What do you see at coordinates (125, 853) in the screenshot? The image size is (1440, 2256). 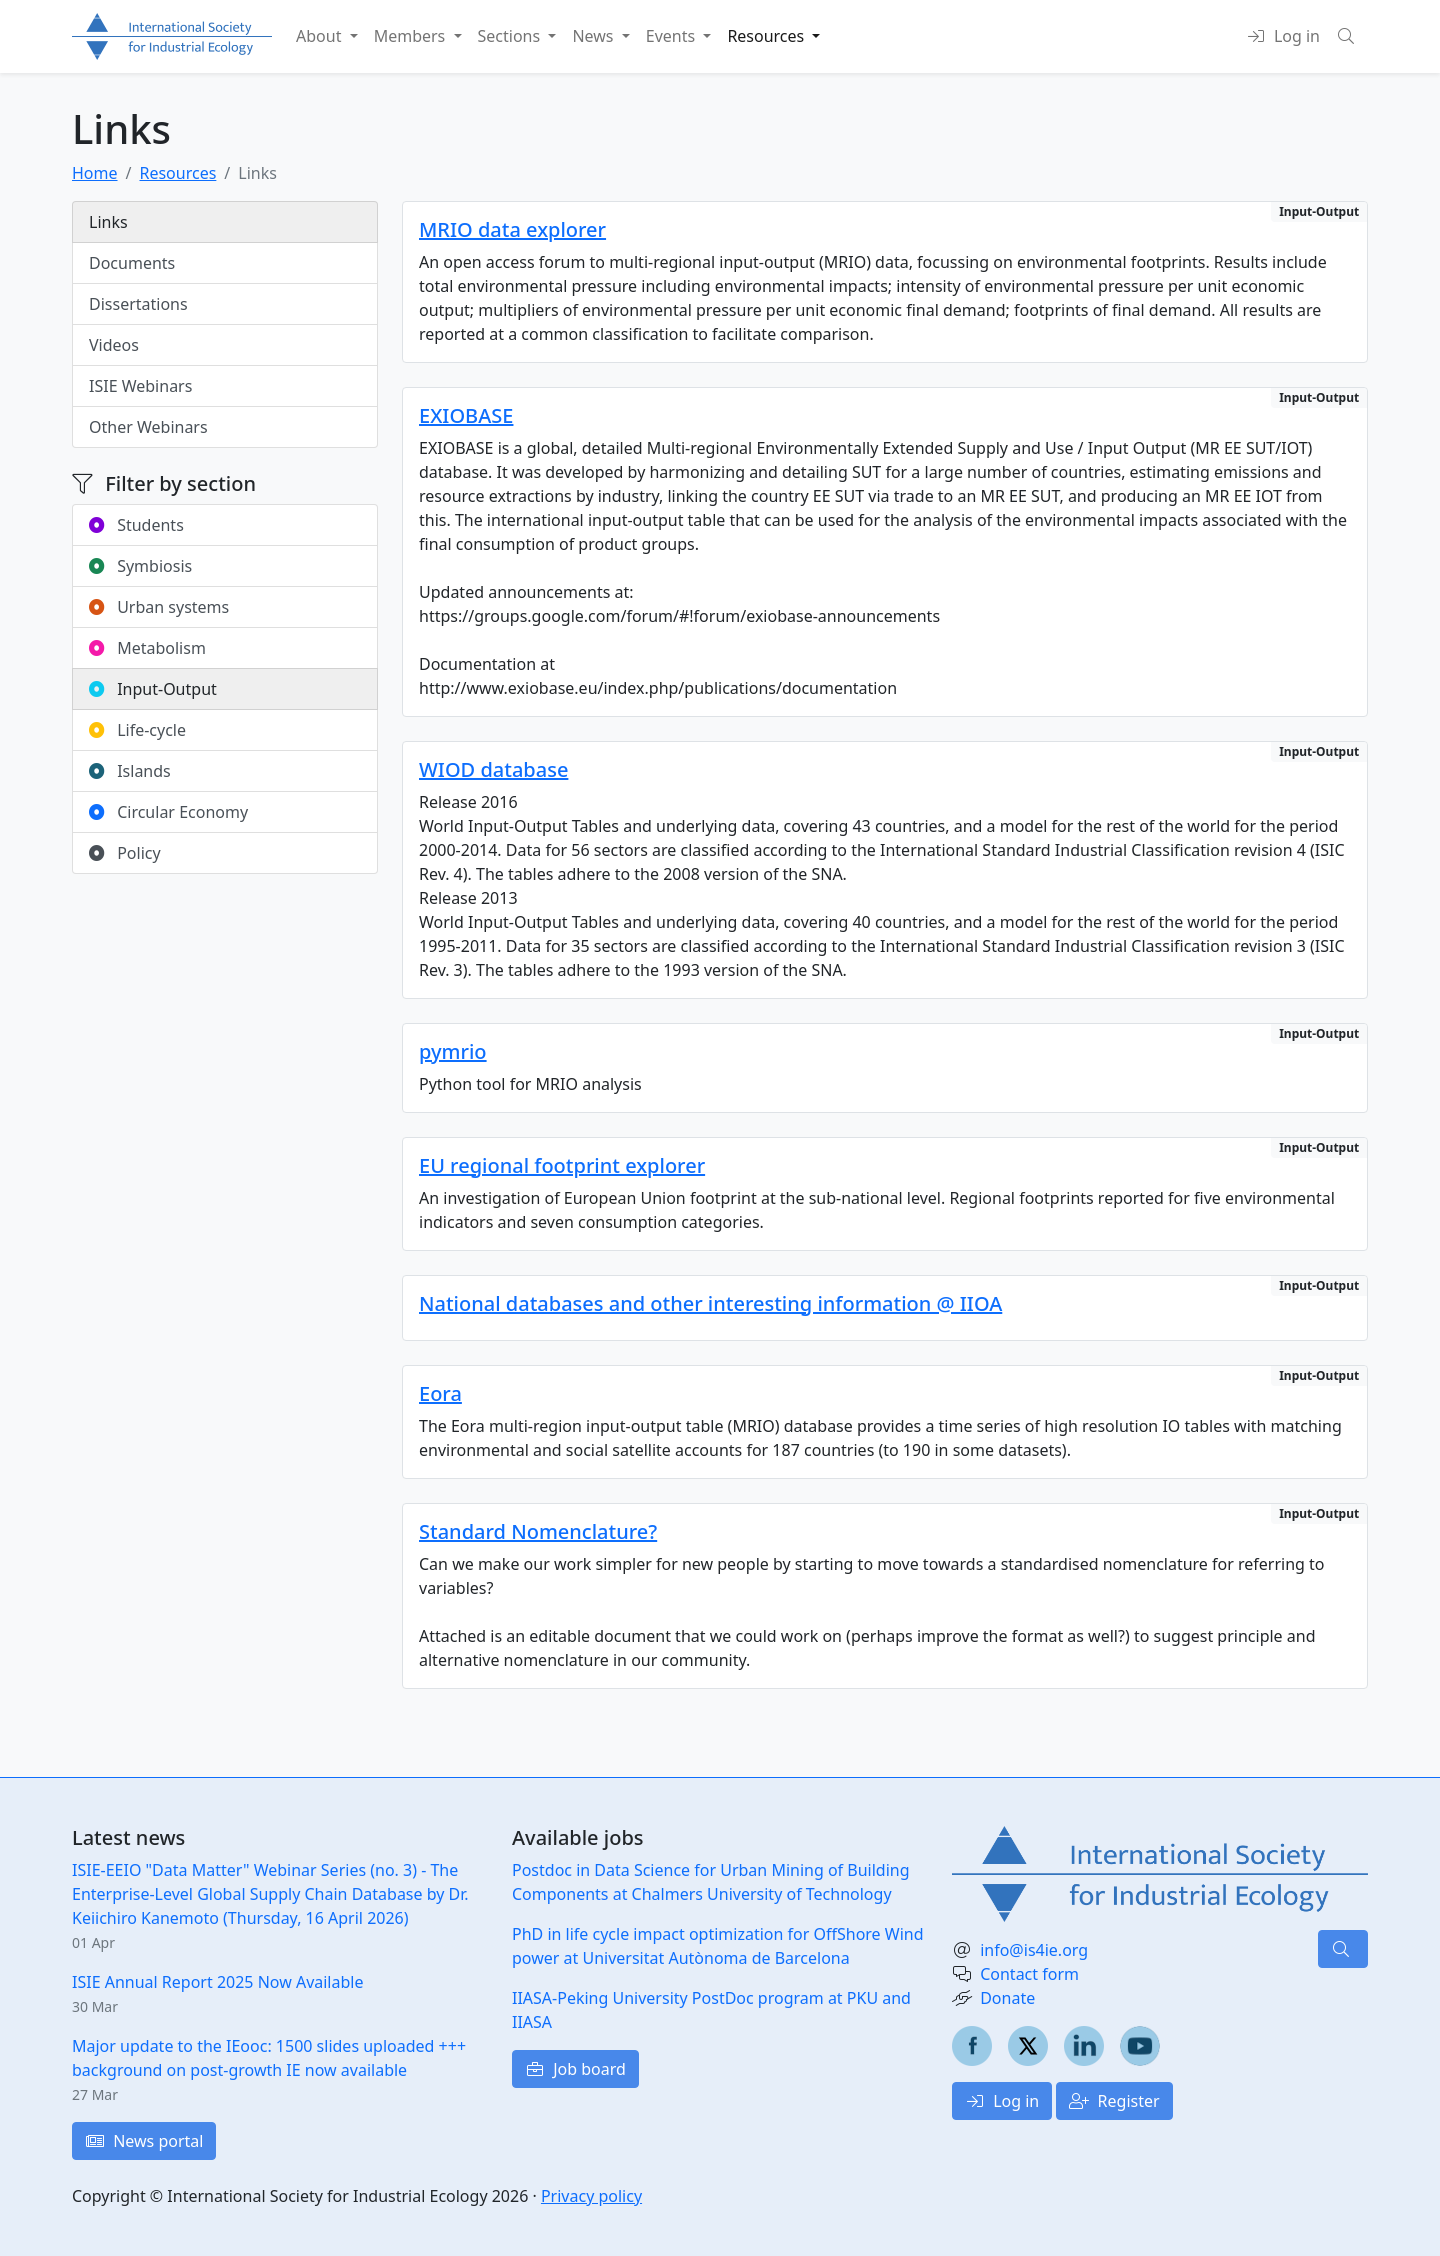 I see `Policy` at bounding box center [125, 853].